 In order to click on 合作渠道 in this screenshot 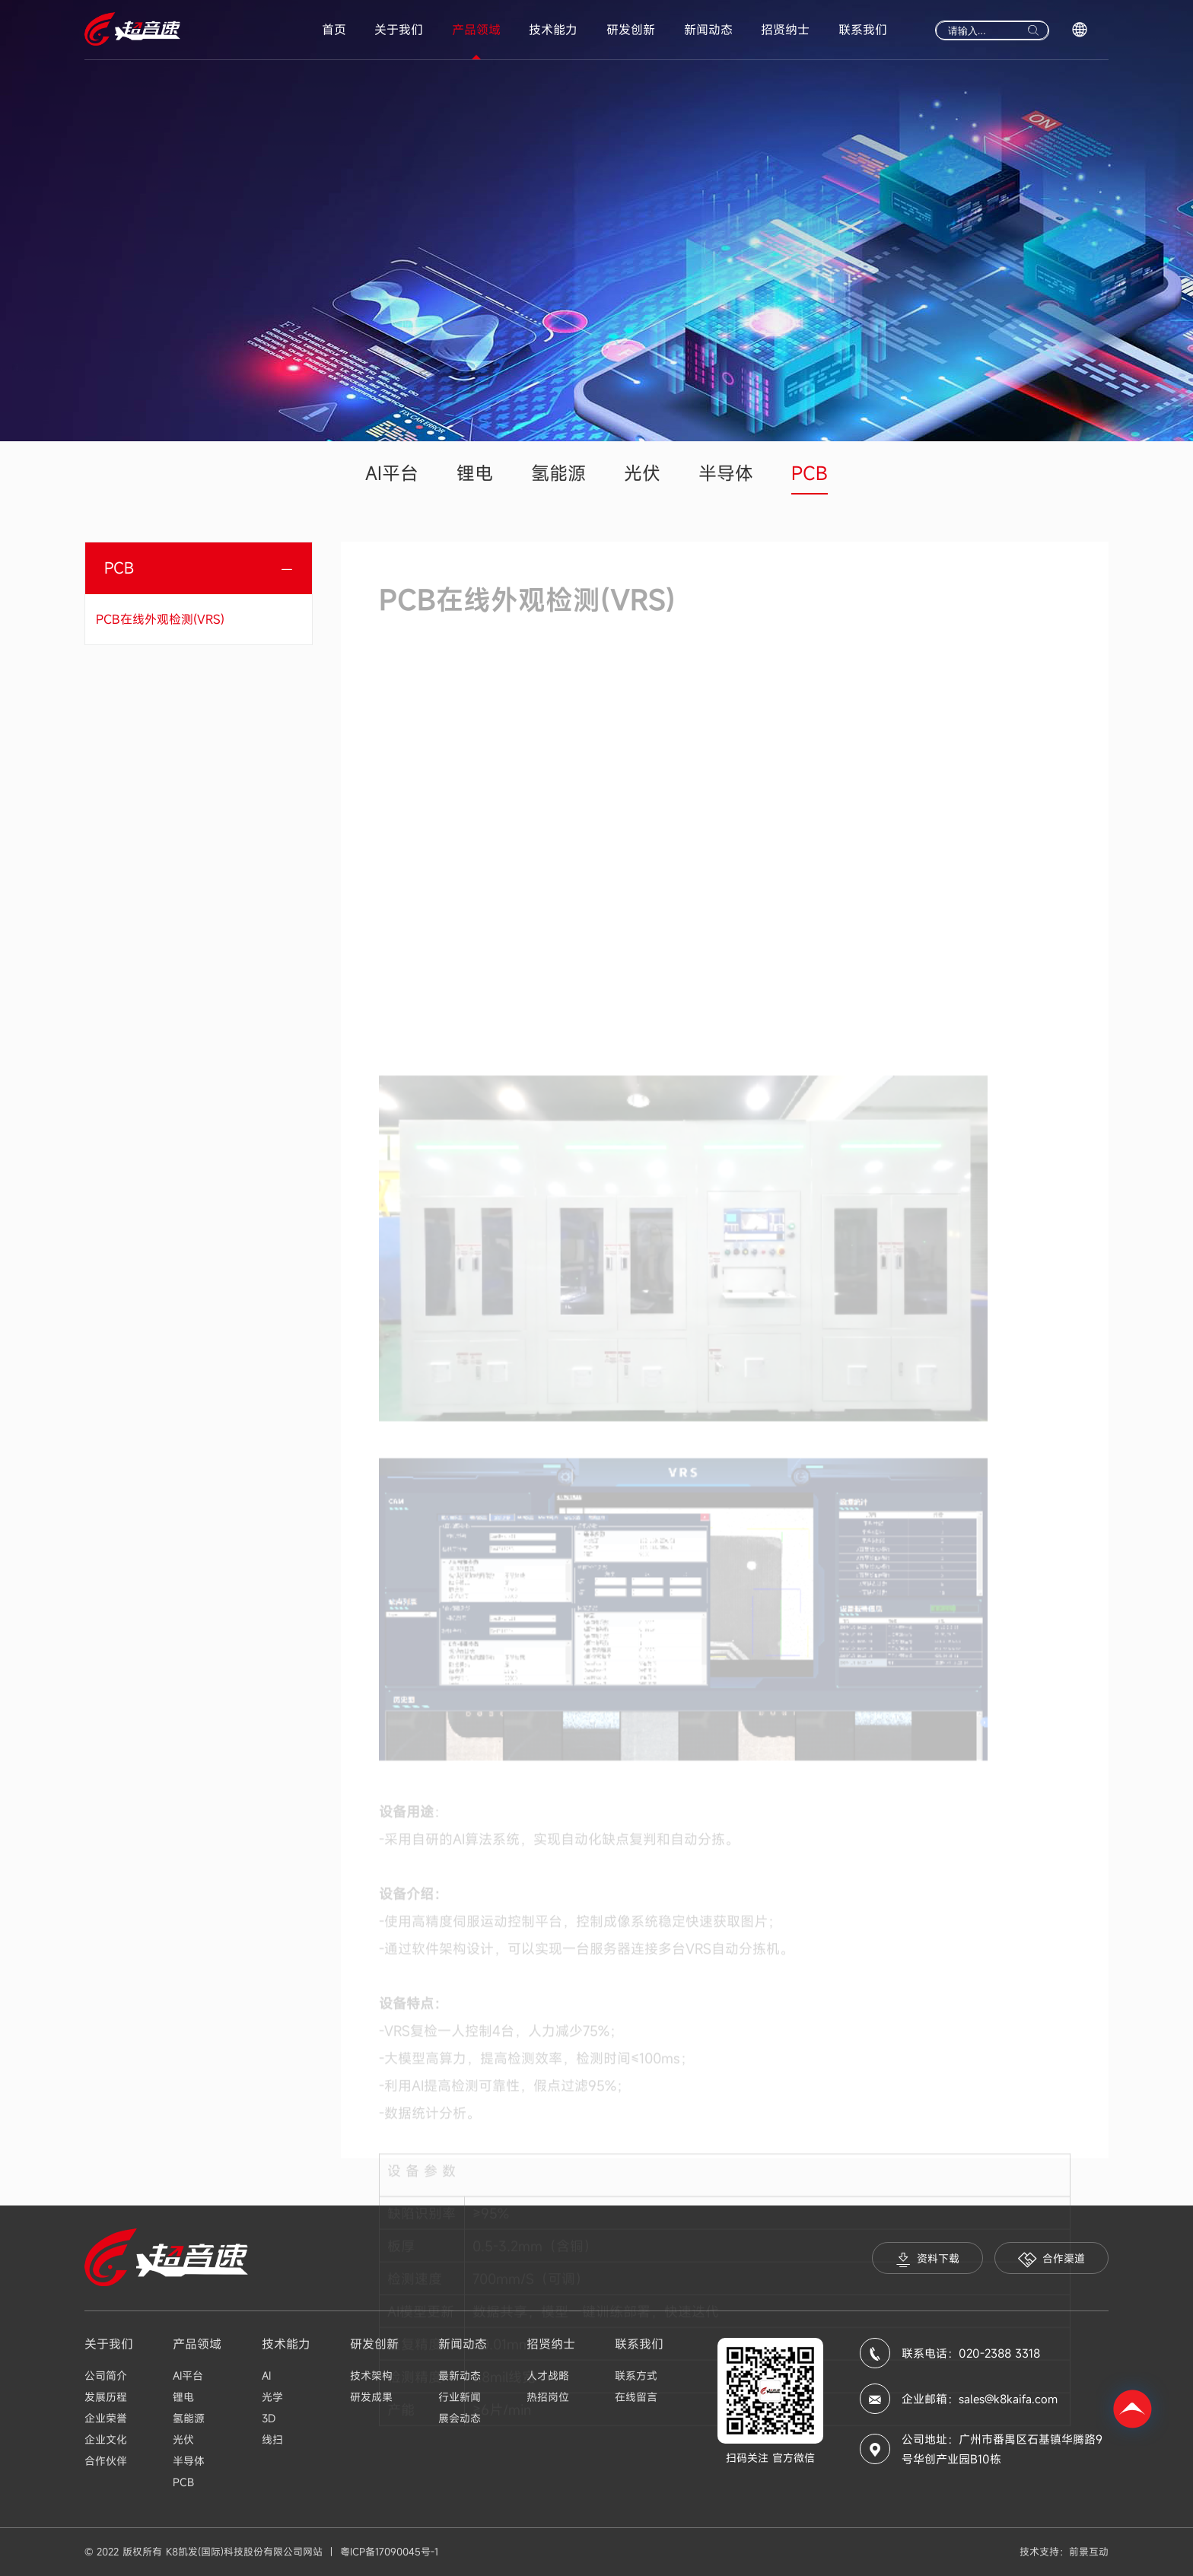, I will do `click(1051, 2259)`.